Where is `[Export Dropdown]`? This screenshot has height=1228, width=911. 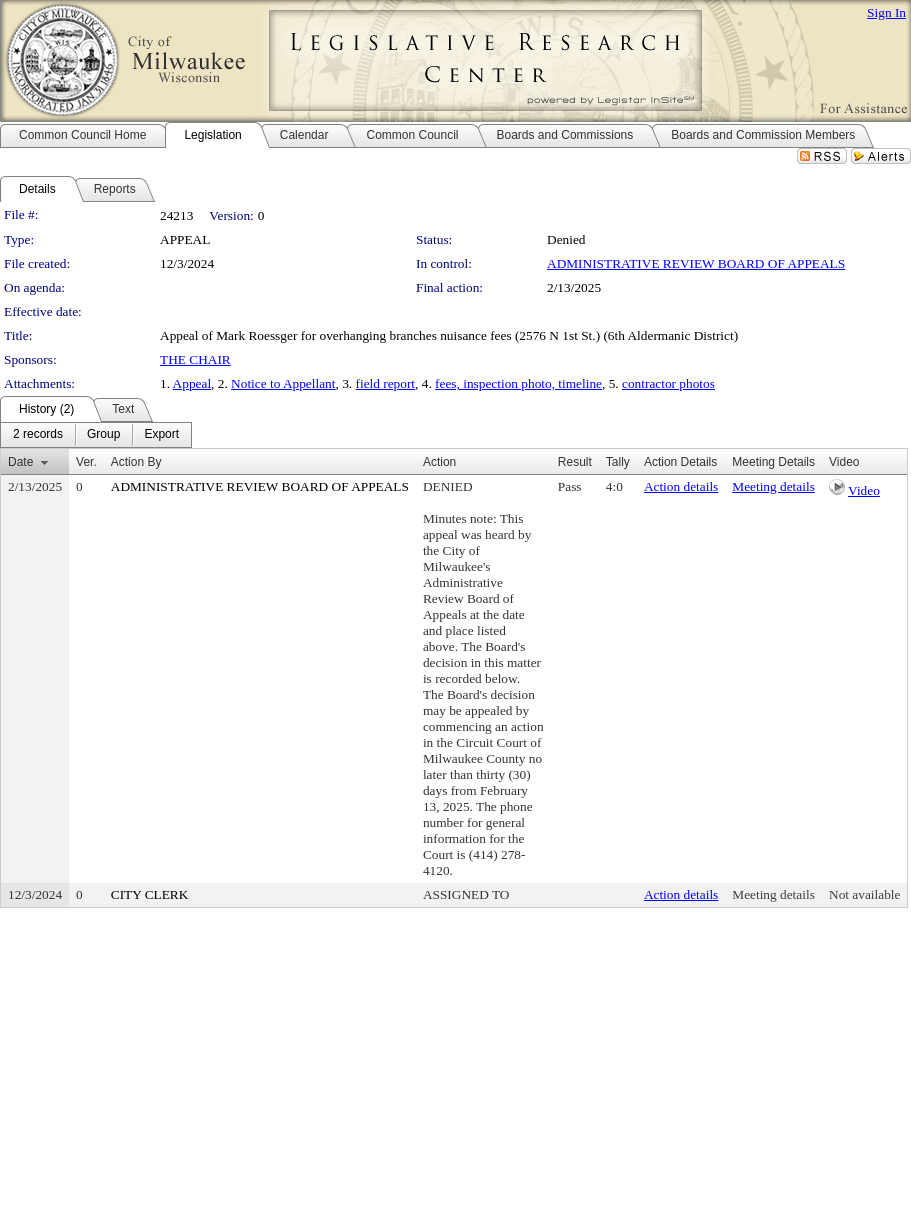
[Export Dropdown] is located at coordinates (161, 435).